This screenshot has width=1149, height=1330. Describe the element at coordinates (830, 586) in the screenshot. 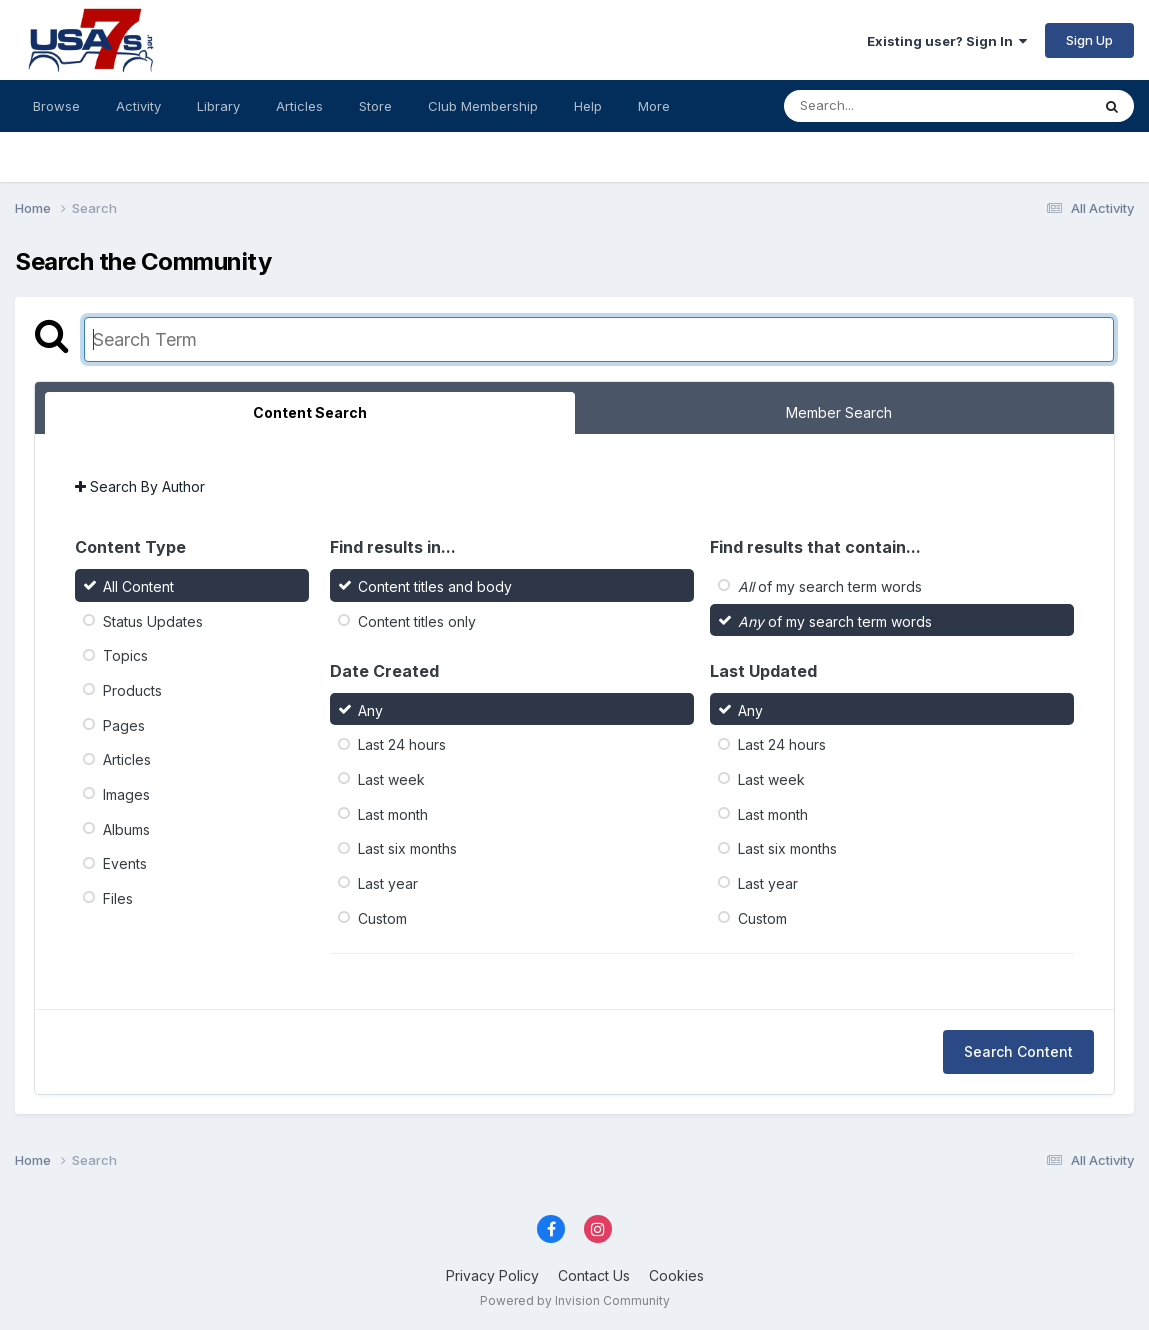

I see `of my search term words` at that location.